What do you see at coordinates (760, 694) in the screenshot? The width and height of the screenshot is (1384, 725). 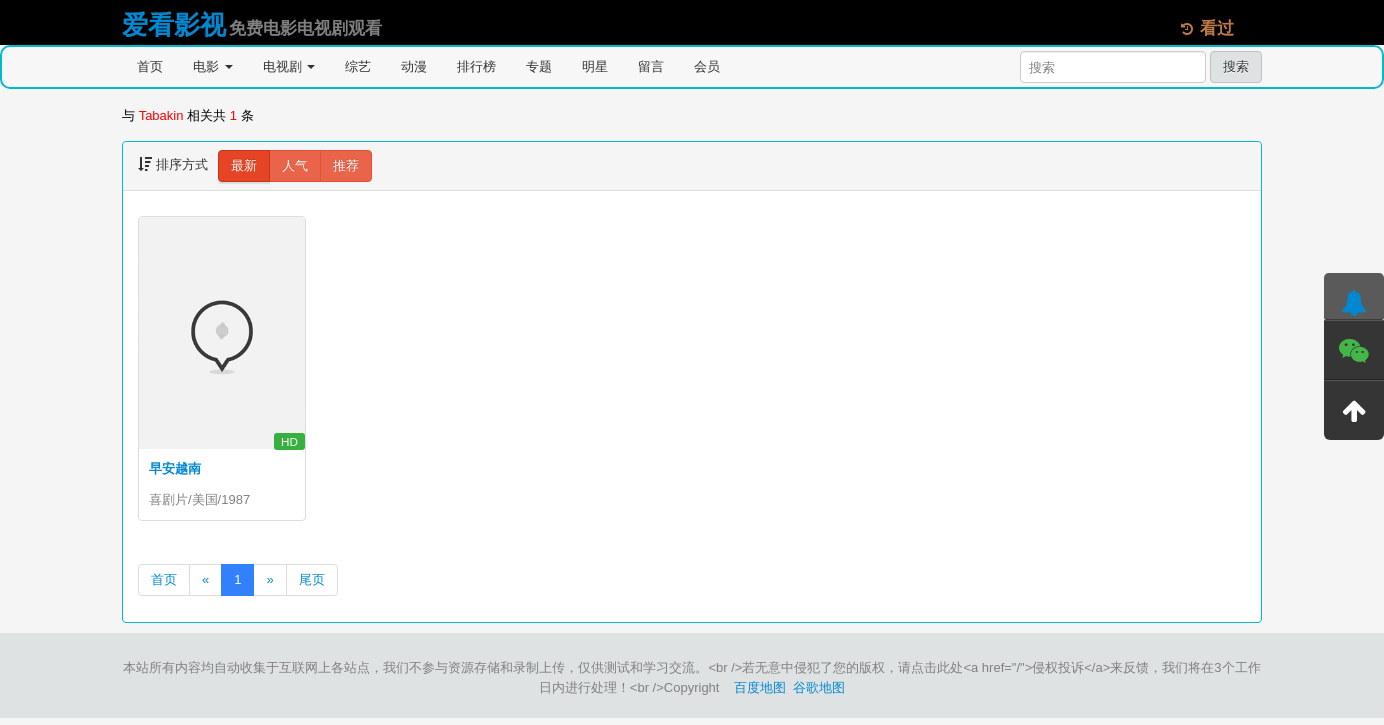 I see `百度地图` at bounding box center [760, 694].